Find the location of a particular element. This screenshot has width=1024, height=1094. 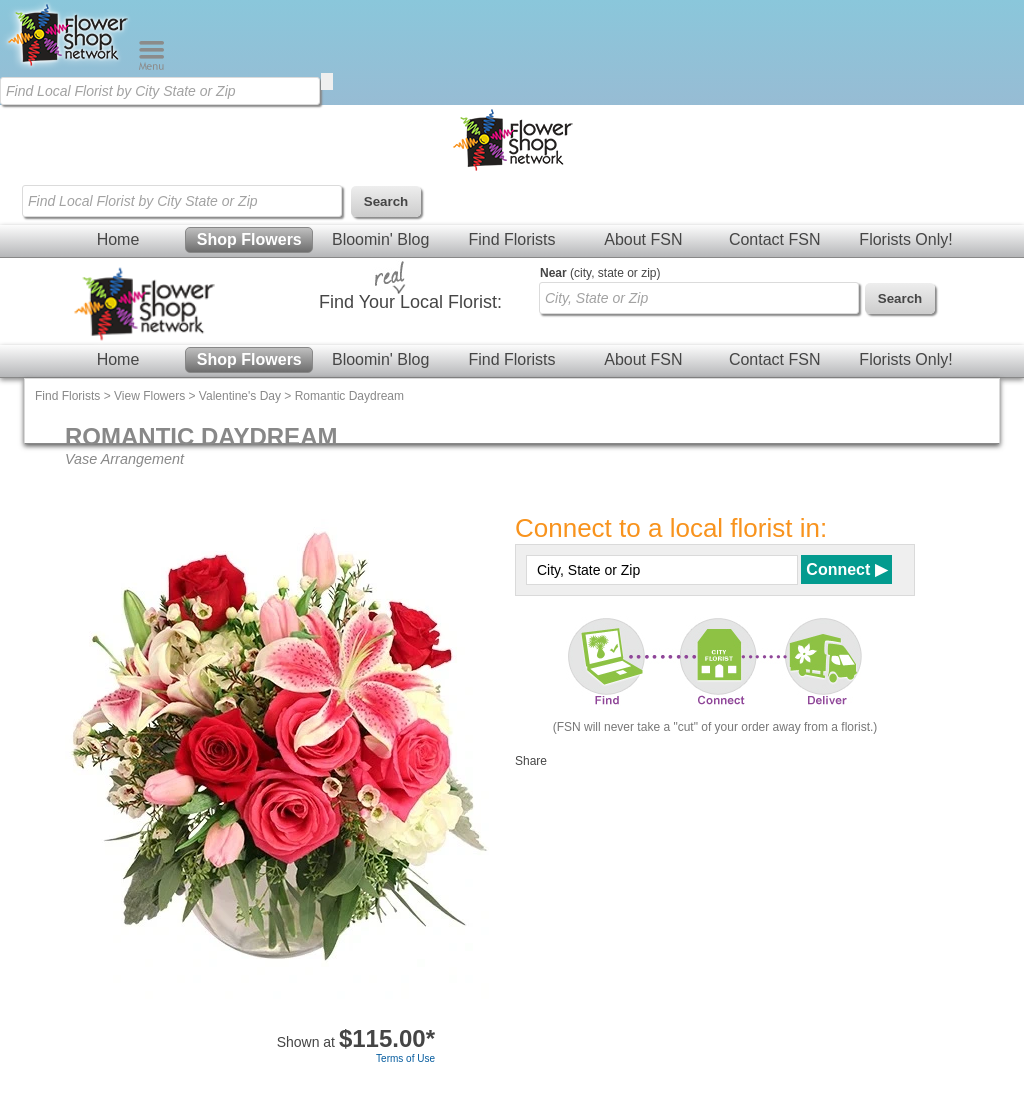

Home is located at coordinates (118, 239).